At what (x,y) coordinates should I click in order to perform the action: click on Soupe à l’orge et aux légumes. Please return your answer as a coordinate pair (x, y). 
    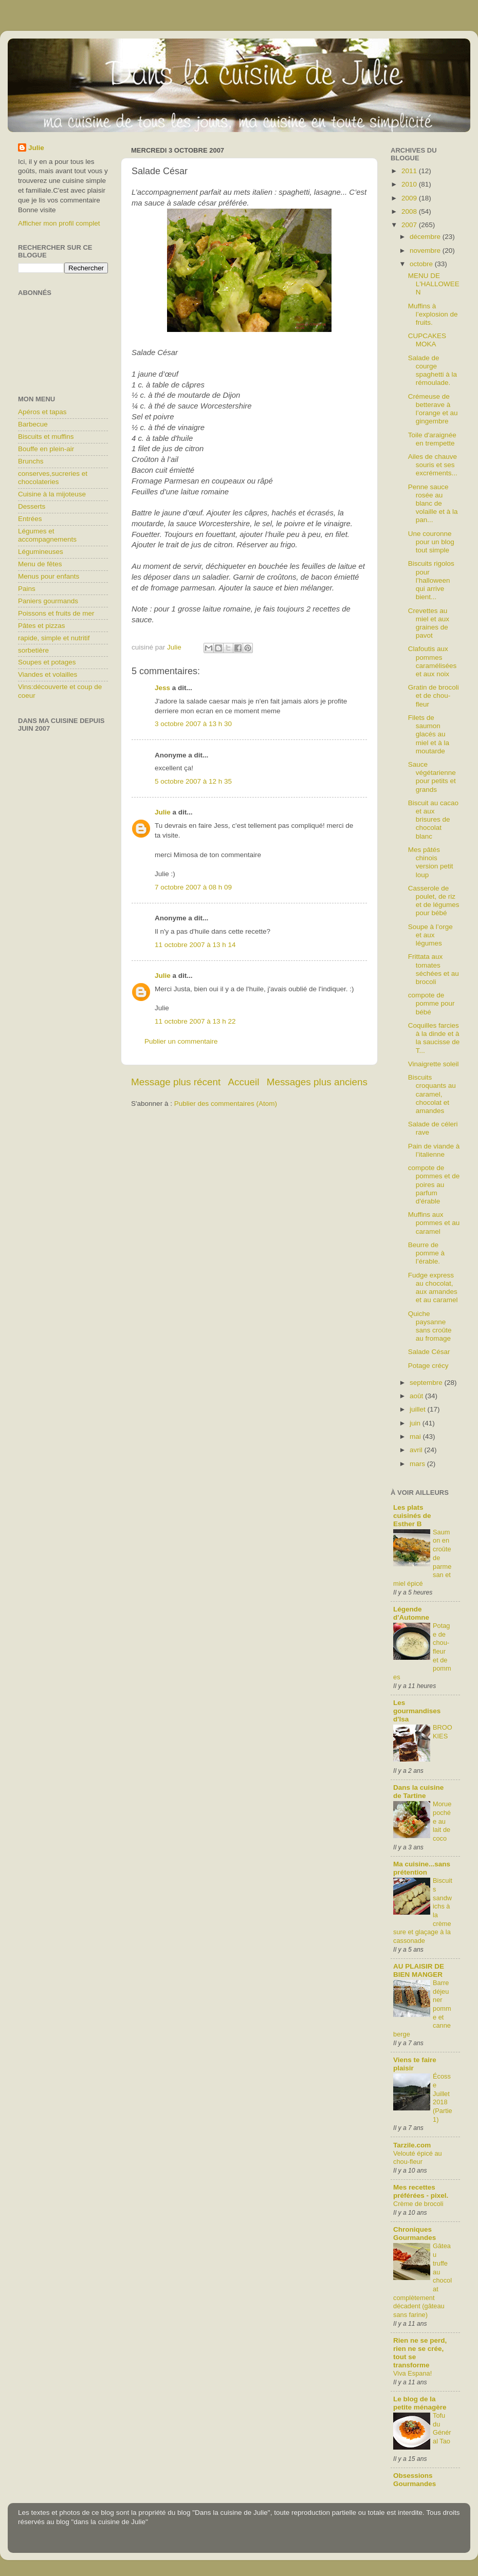
    Looking at the image, I should click on (430, 935).